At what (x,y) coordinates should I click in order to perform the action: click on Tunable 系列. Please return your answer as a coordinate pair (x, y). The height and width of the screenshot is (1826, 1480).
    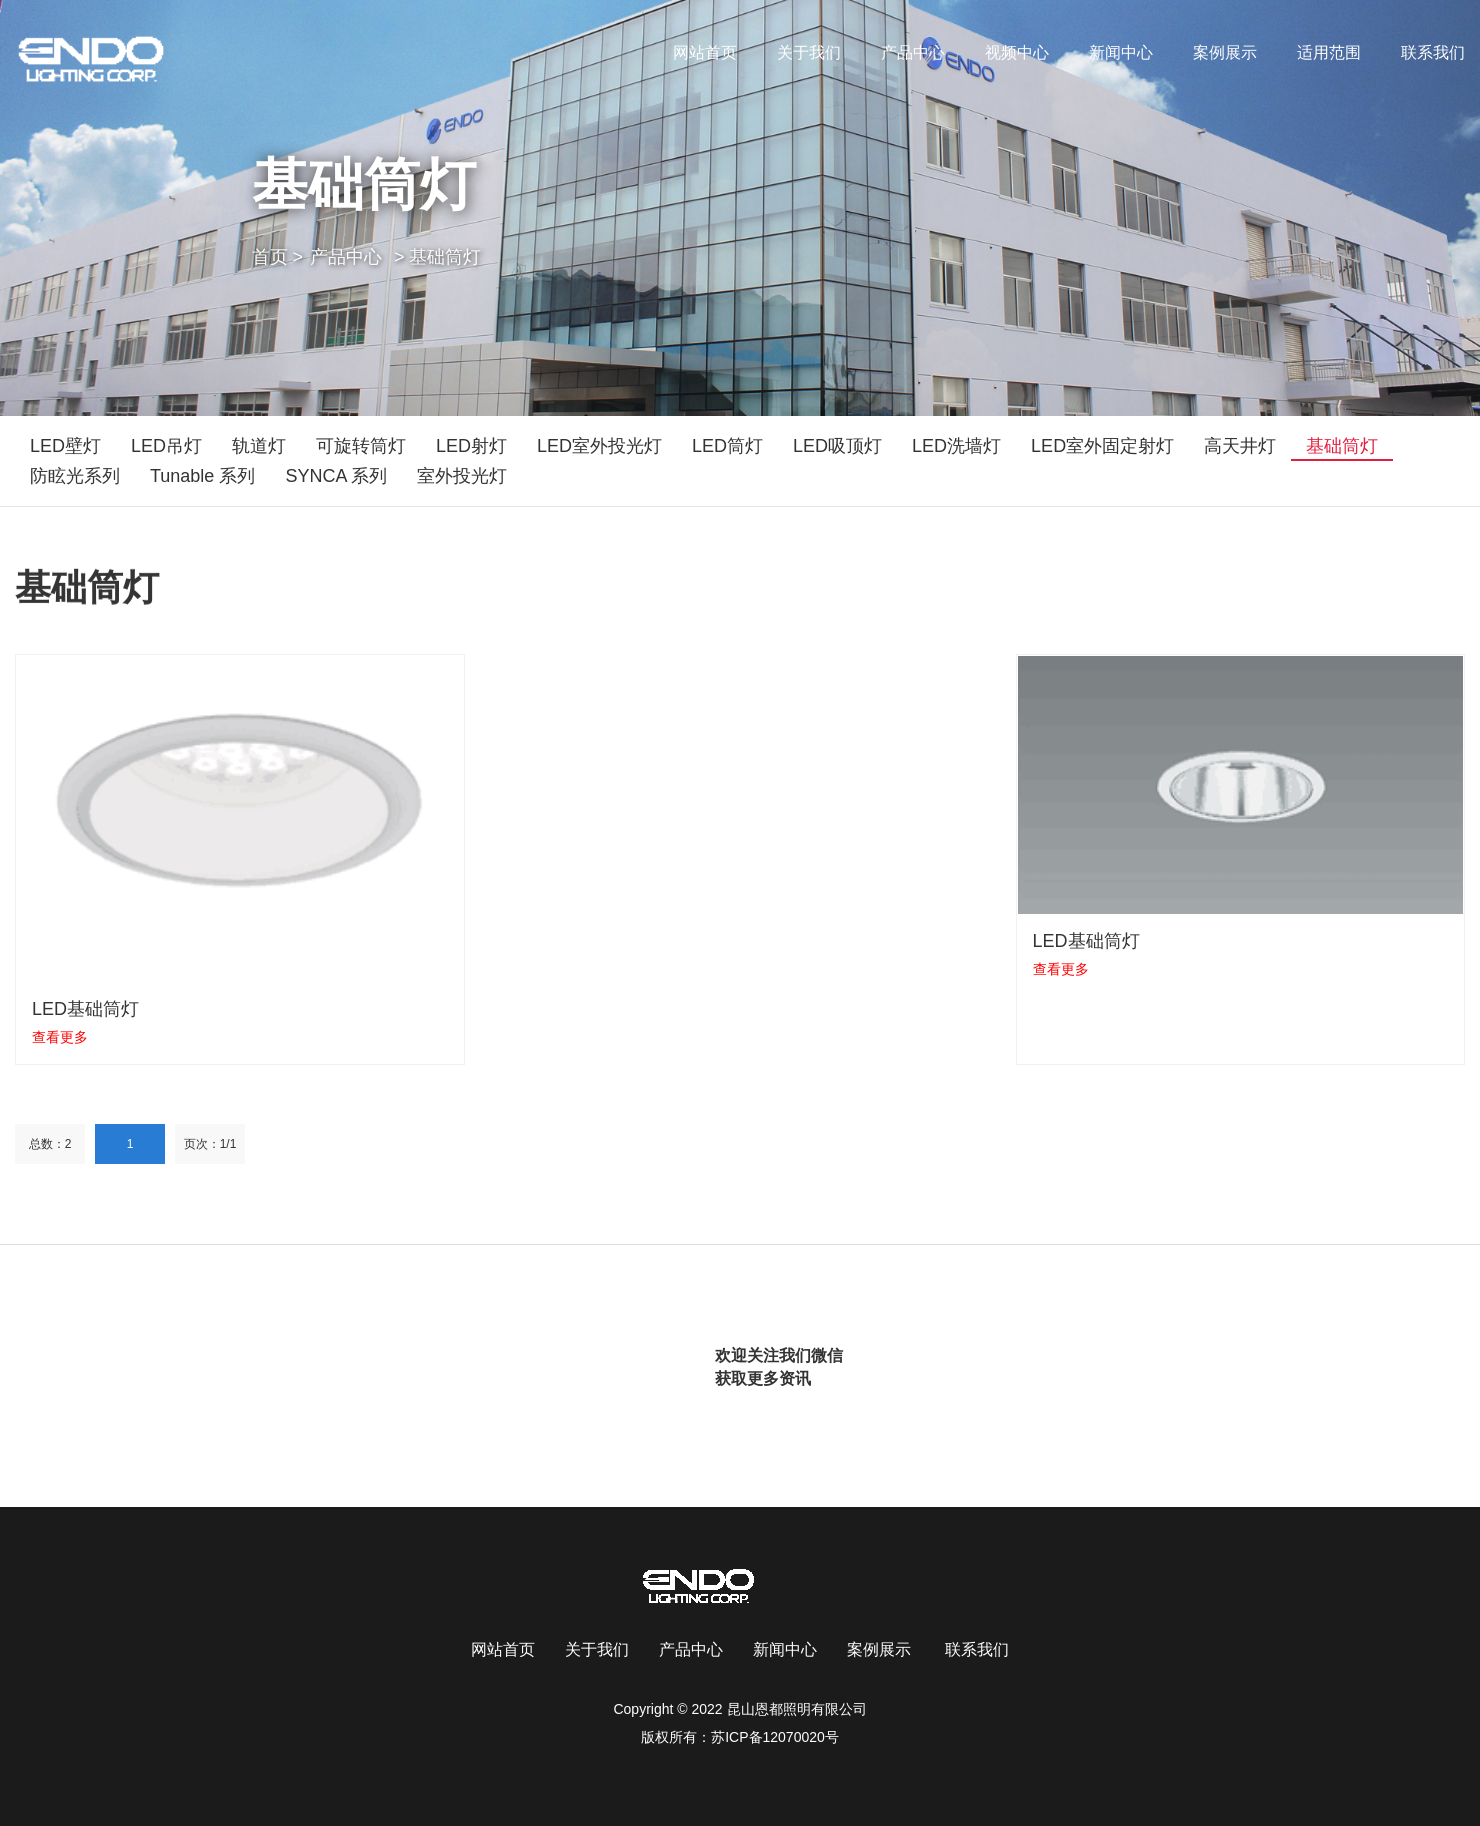
    Looking at the image, I should click on (202, 476).